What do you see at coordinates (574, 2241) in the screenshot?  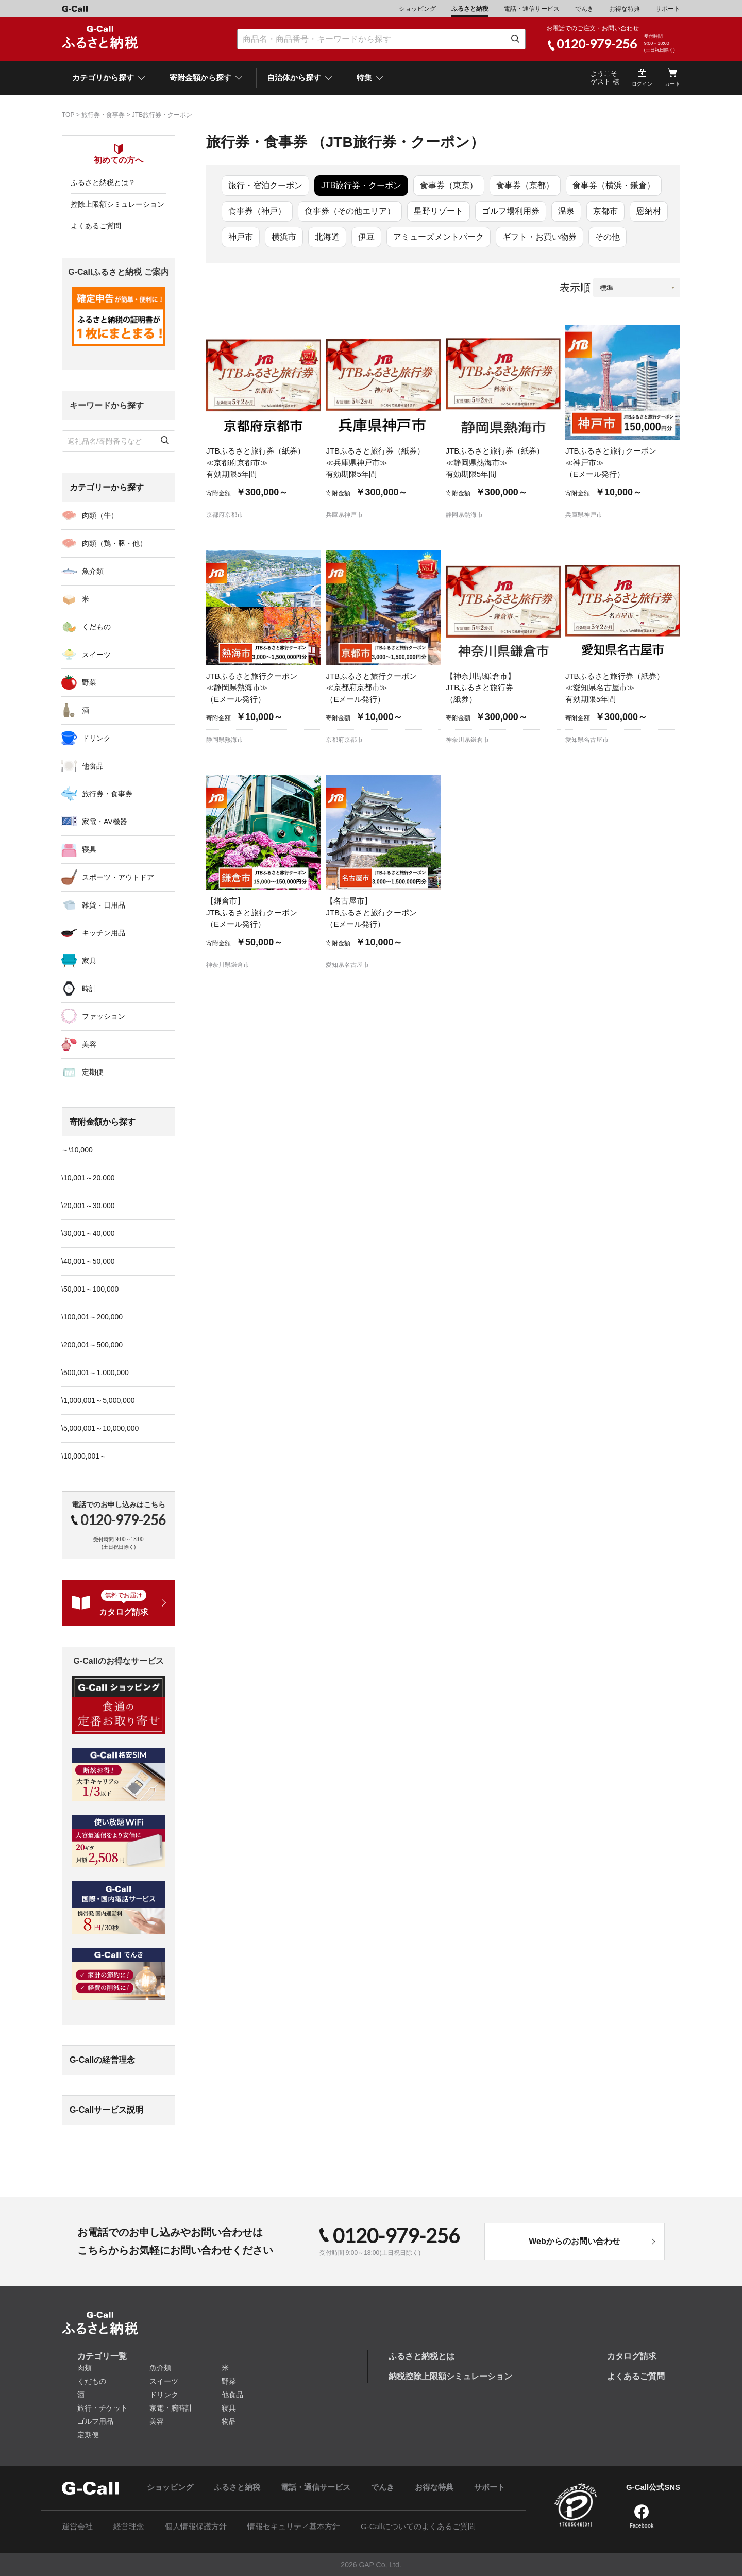 I see `Webからのお問い合わせ` at bounding box center [574, 2241].